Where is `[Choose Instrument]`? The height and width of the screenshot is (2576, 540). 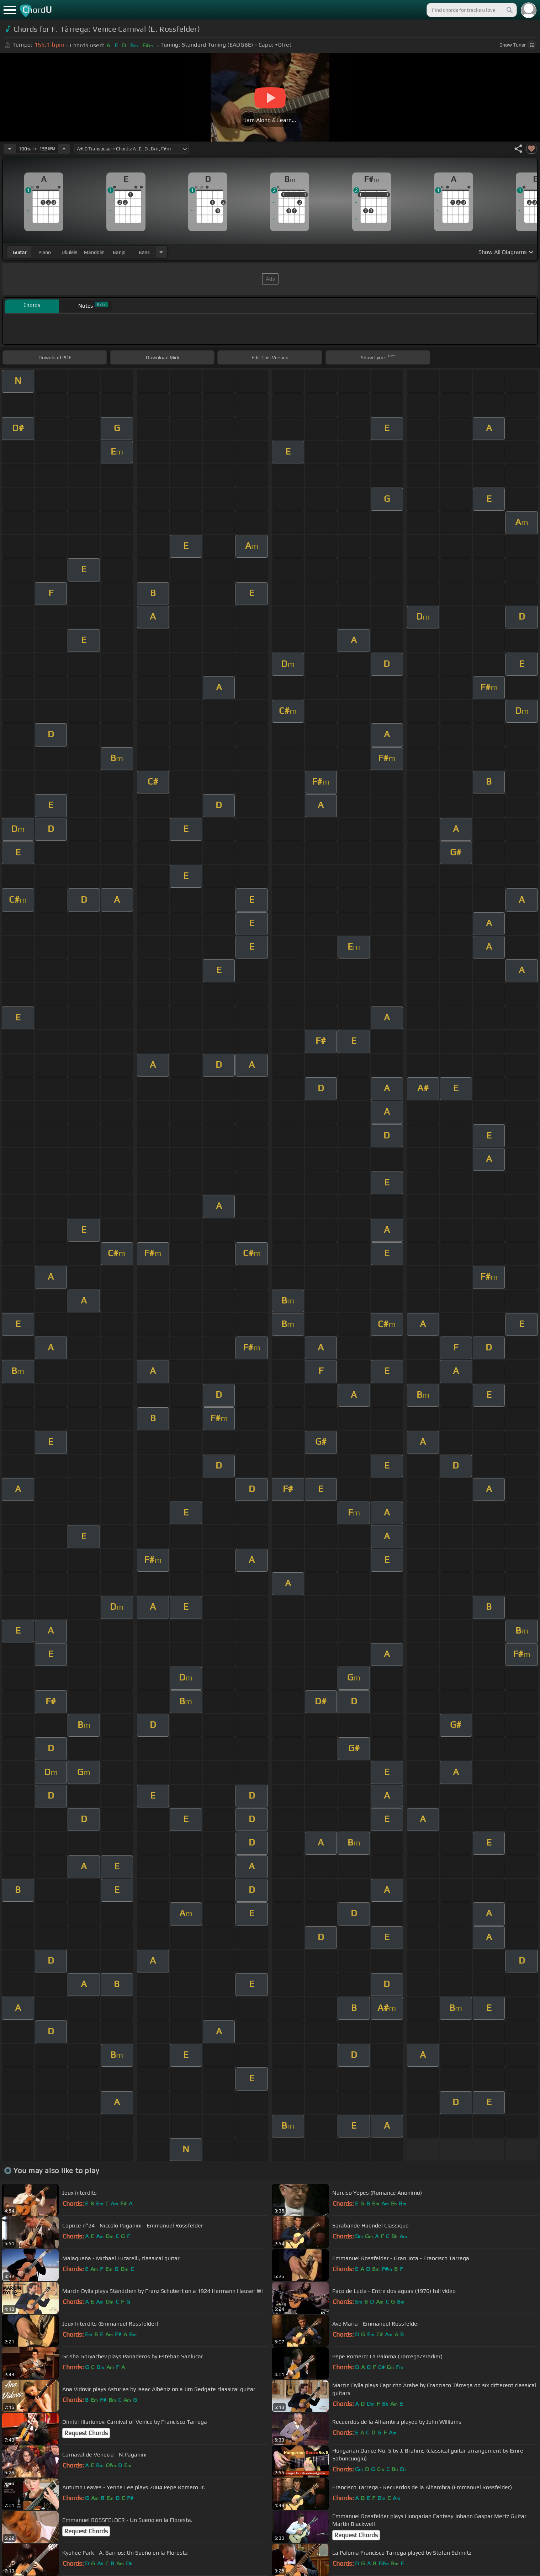 [Choose Instrument] is located at coordinates (161, 251).